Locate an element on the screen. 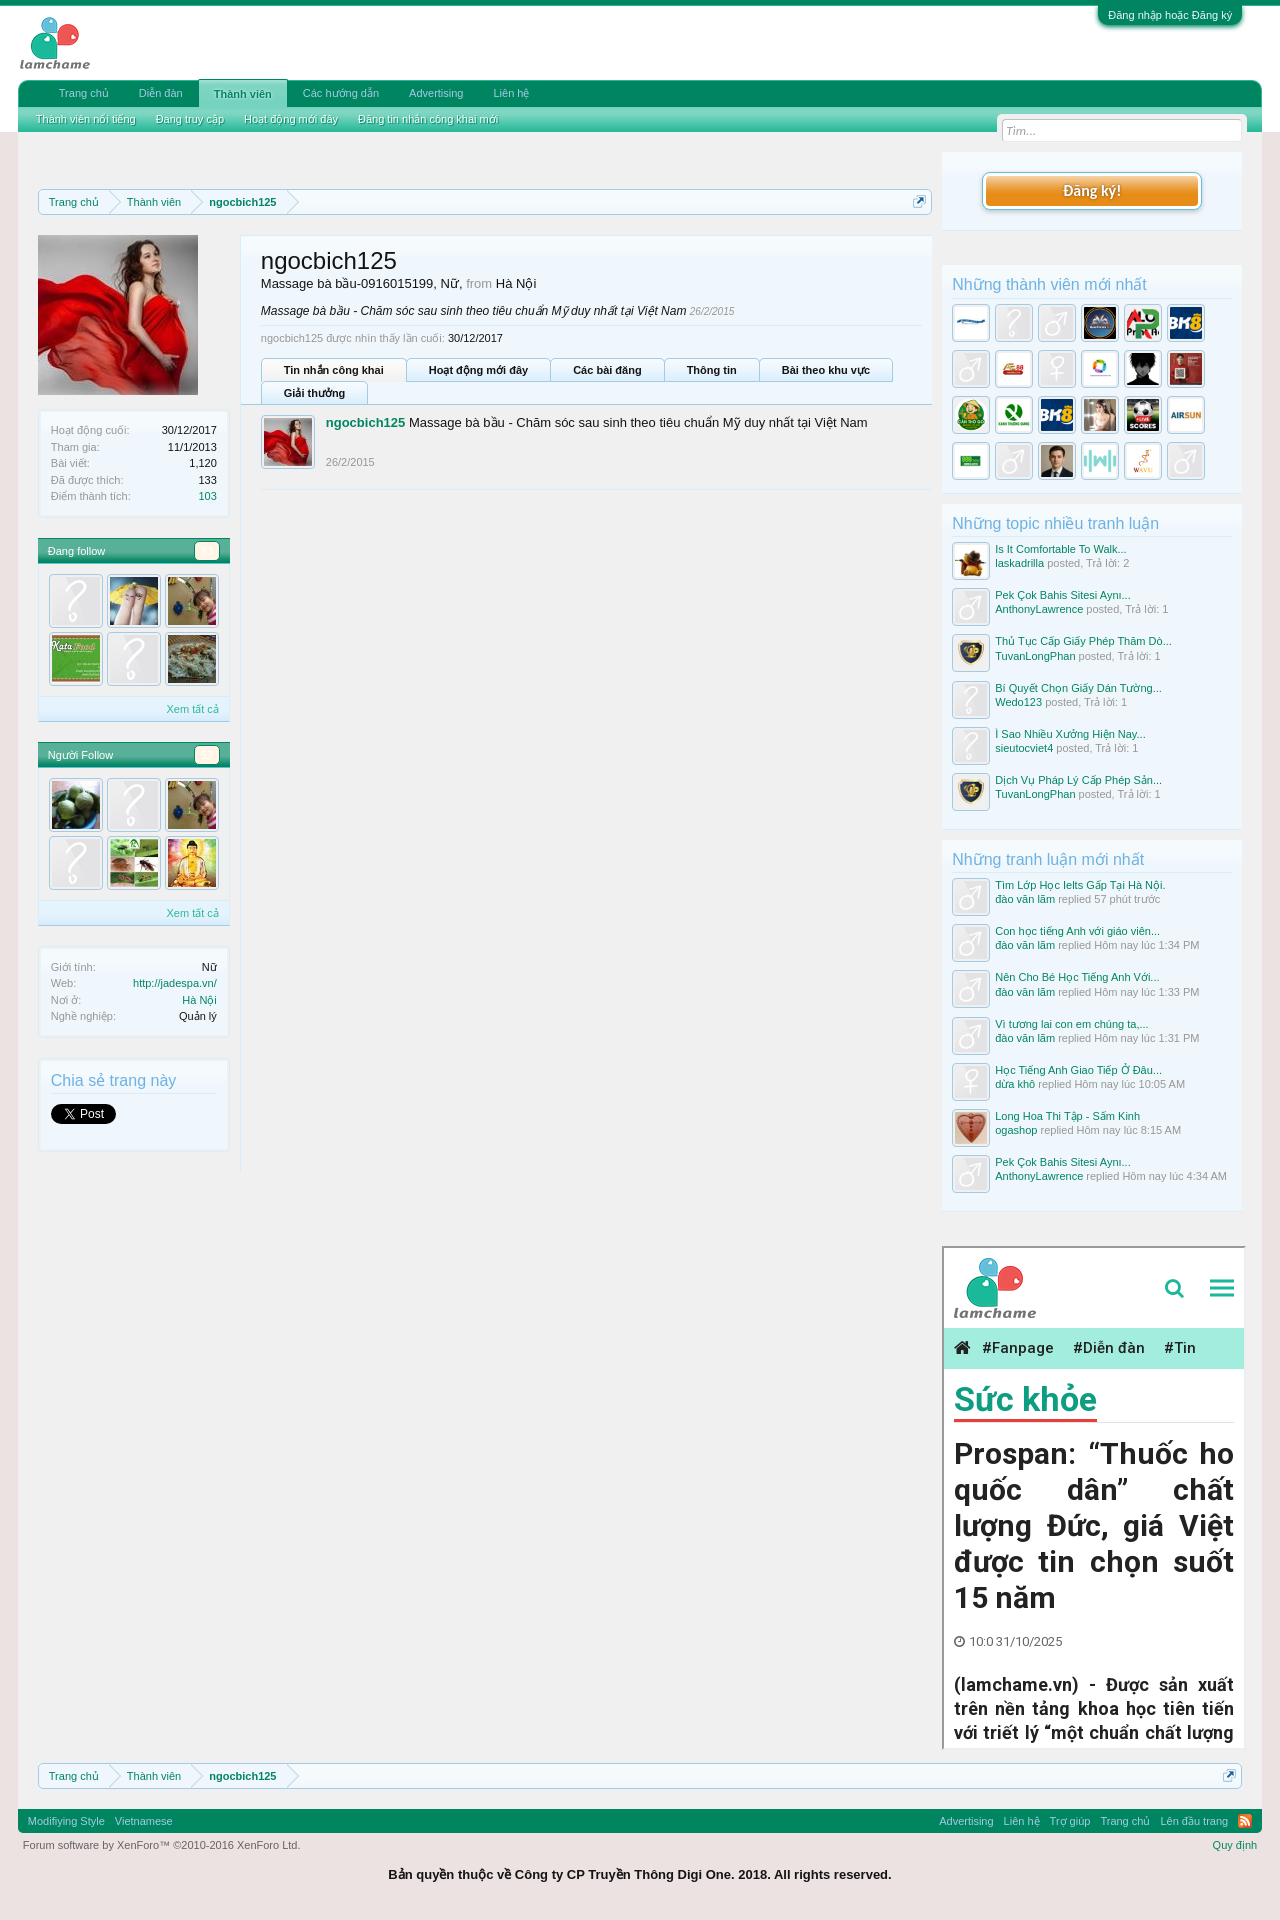 The width and height of the screenshot is (1280, 1920). Diễn đàn is located at coordinates (161, 93).